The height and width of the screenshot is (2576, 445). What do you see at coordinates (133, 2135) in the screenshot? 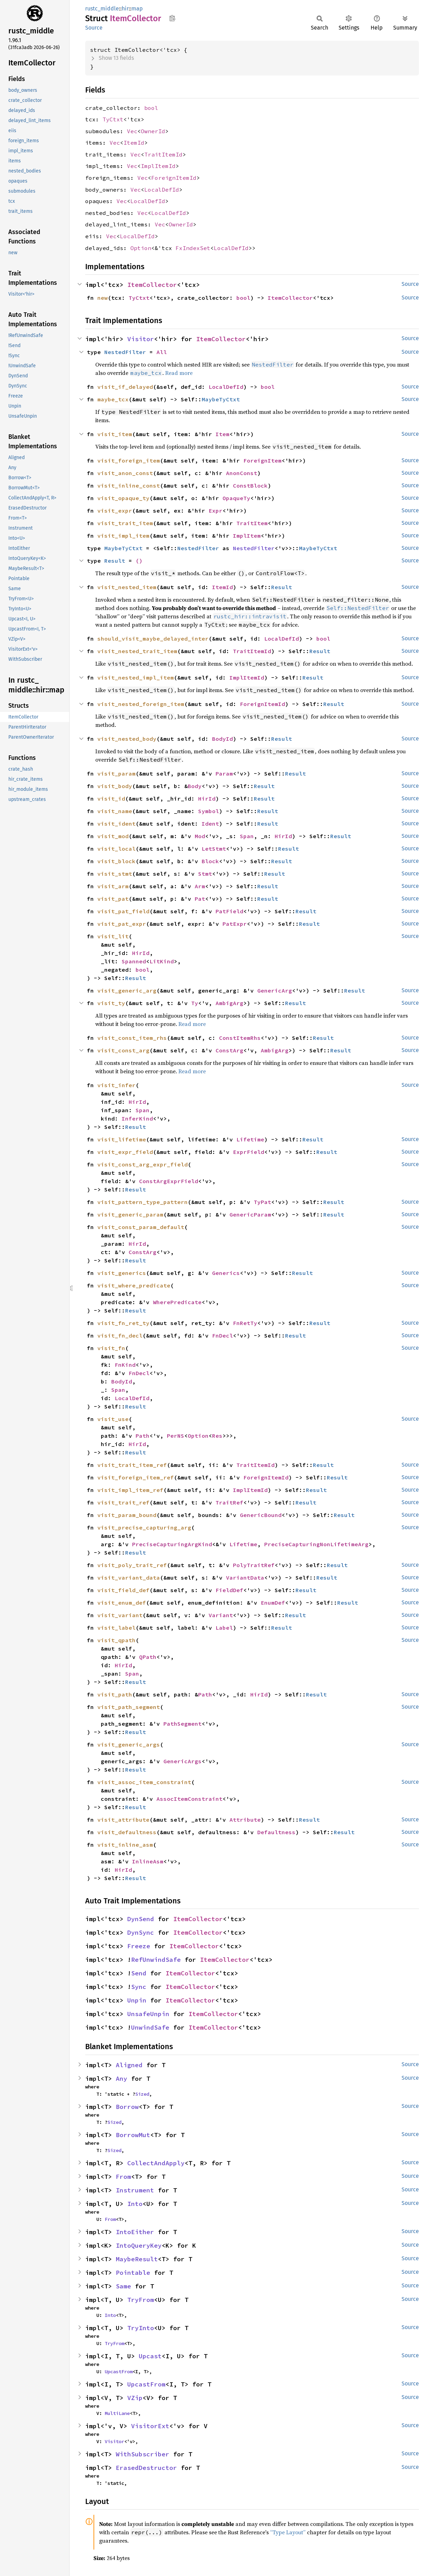
I see `BorrowMut` at bounding box center [133, 2135].